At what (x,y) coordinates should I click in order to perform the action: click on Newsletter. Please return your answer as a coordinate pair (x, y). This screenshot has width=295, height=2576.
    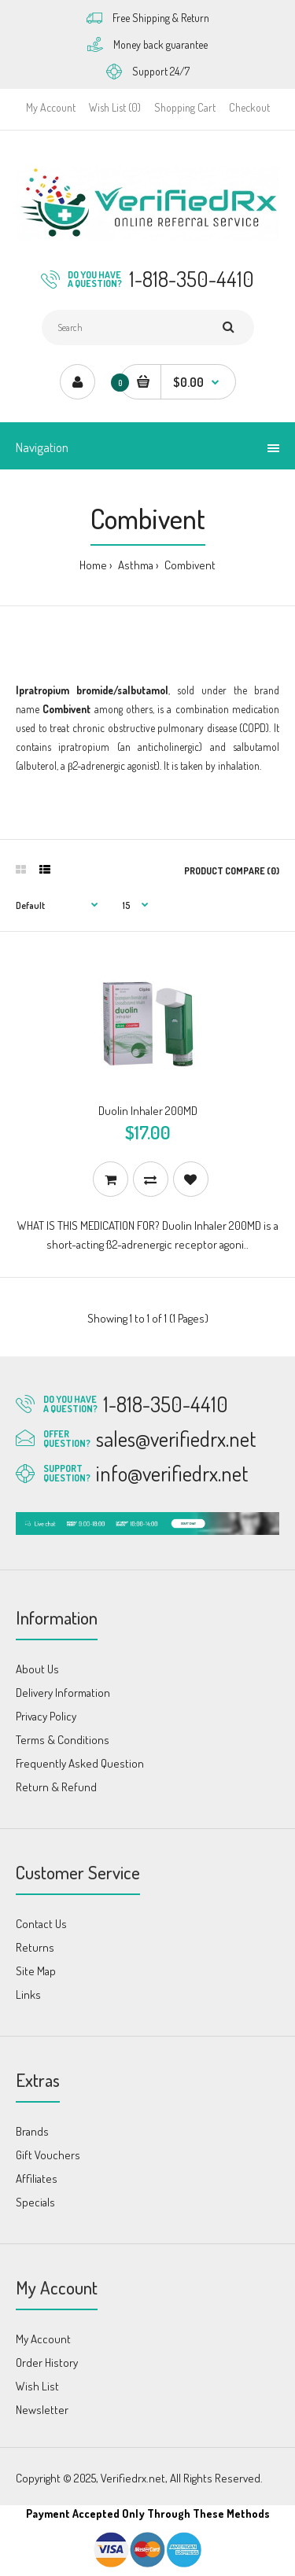
    Looking at the image, I should click on (42, 2409).